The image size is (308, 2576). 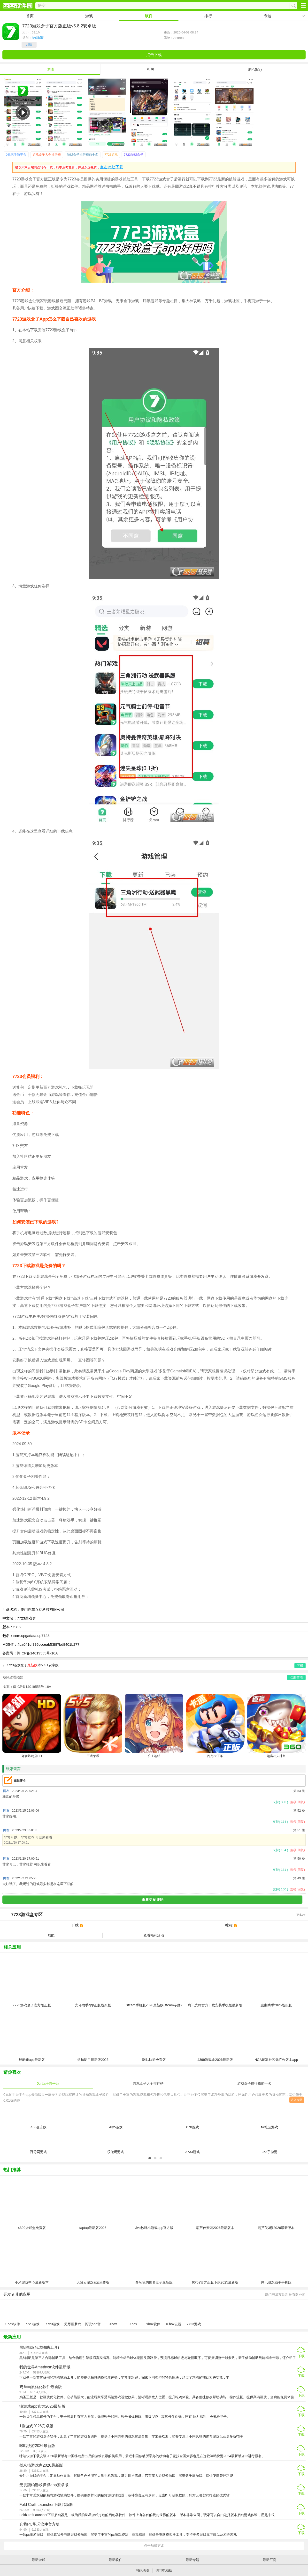 What do you see at coordinates (89, 16) in the screenshot?
I see `游戏` at bounding box center [89, 16].